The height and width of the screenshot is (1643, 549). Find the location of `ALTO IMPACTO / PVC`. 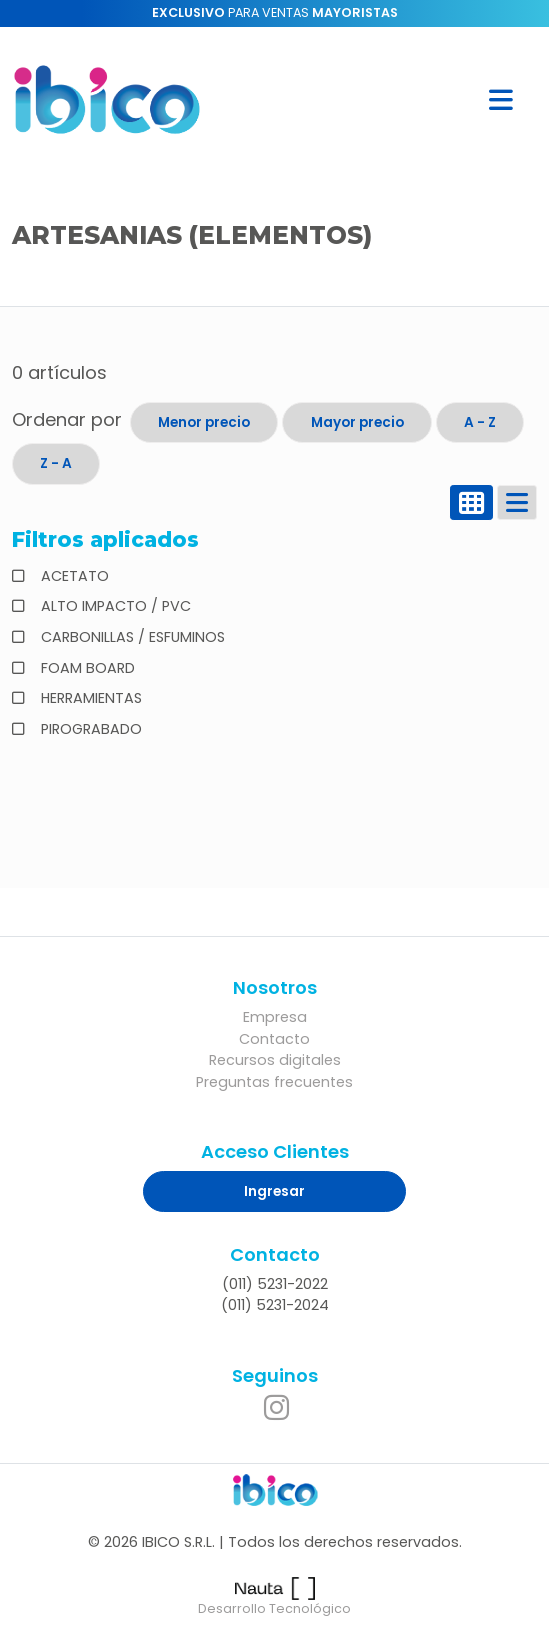

ALTO IMPACTO / PVC is located at coordinates (114, 606).